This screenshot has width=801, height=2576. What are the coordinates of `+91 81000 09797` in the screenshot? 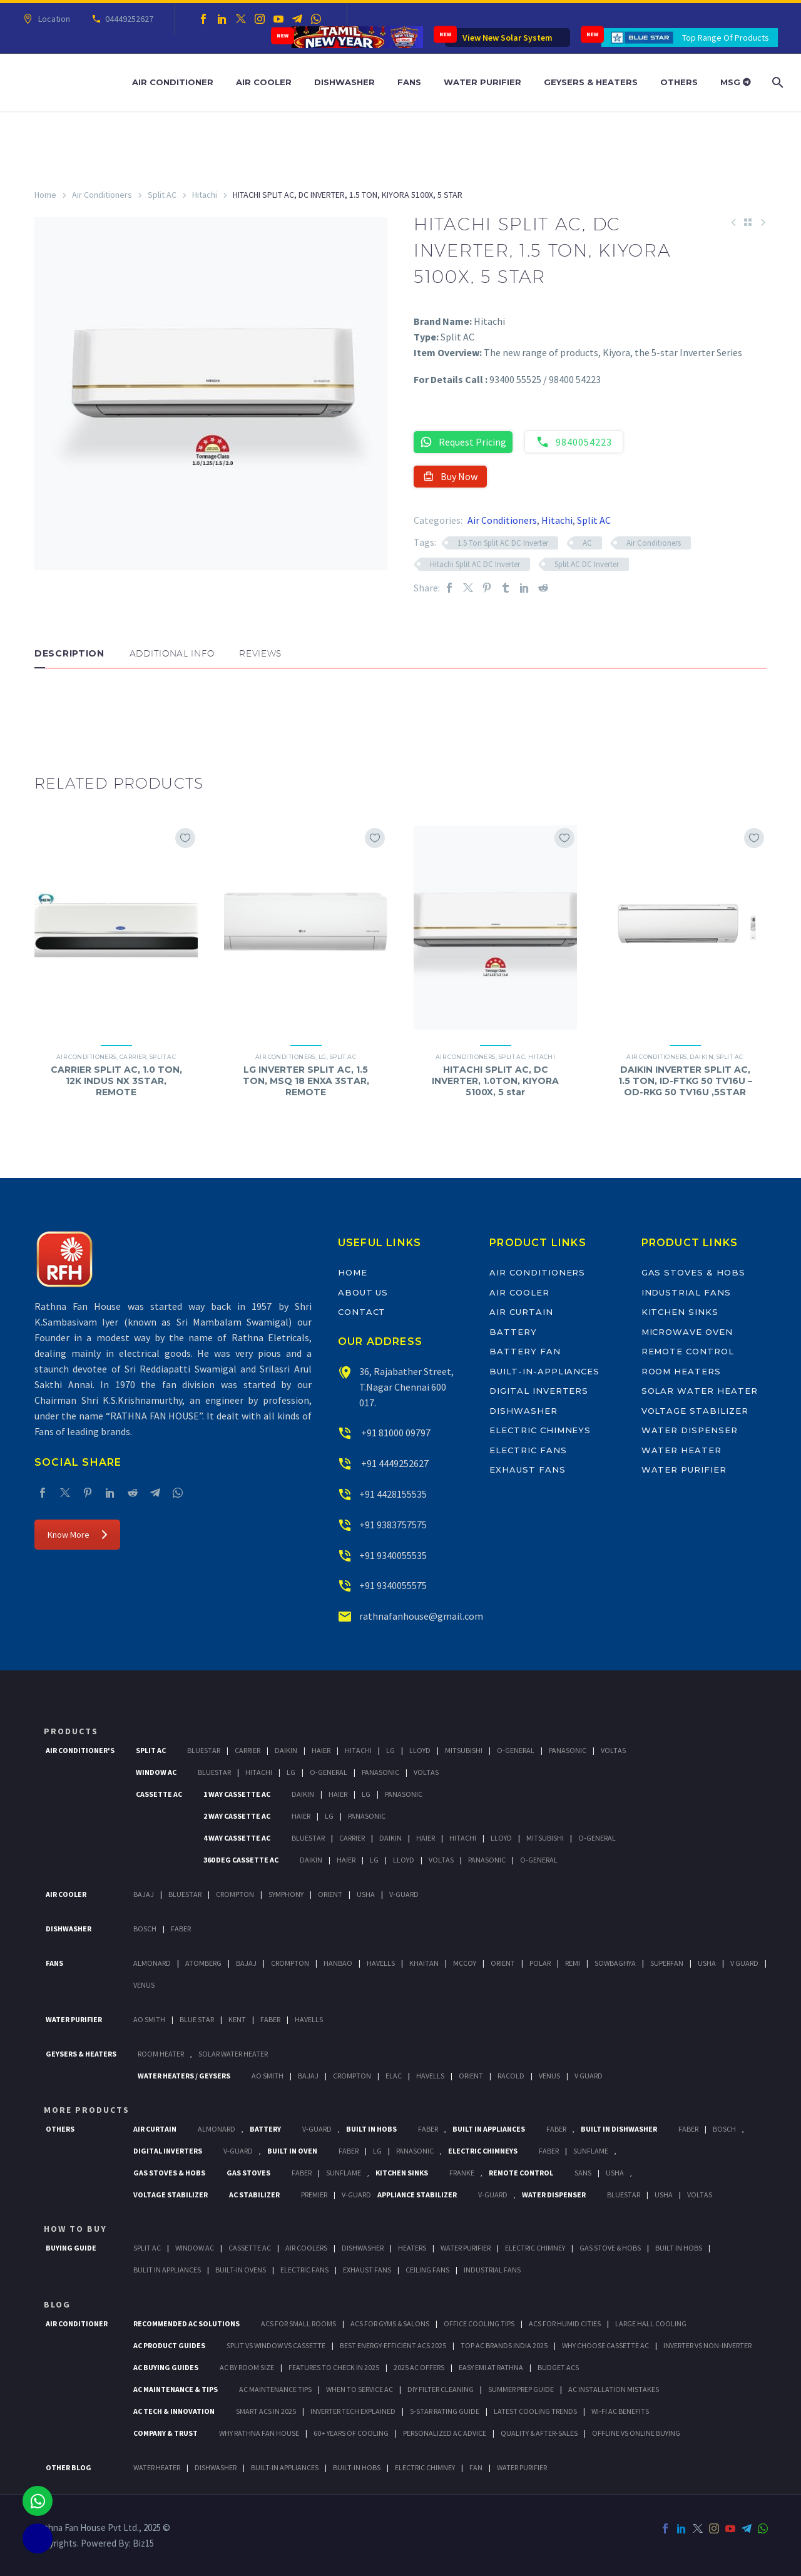 It's located at (395, 1432).